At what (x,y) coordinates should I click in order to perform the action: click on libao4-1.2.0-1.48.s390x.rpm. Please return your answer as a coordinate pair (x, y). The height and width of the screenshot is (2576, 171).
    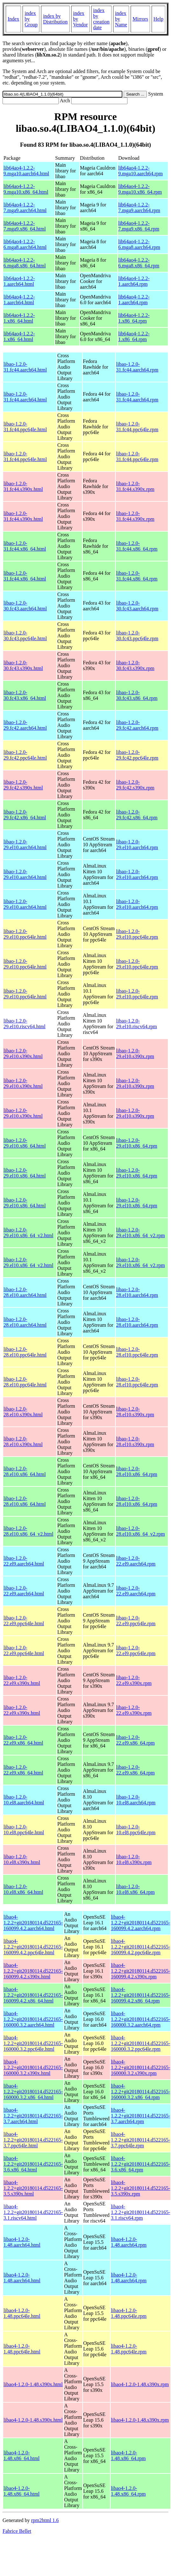
    Looking at the image, I should click on (140, 2384).